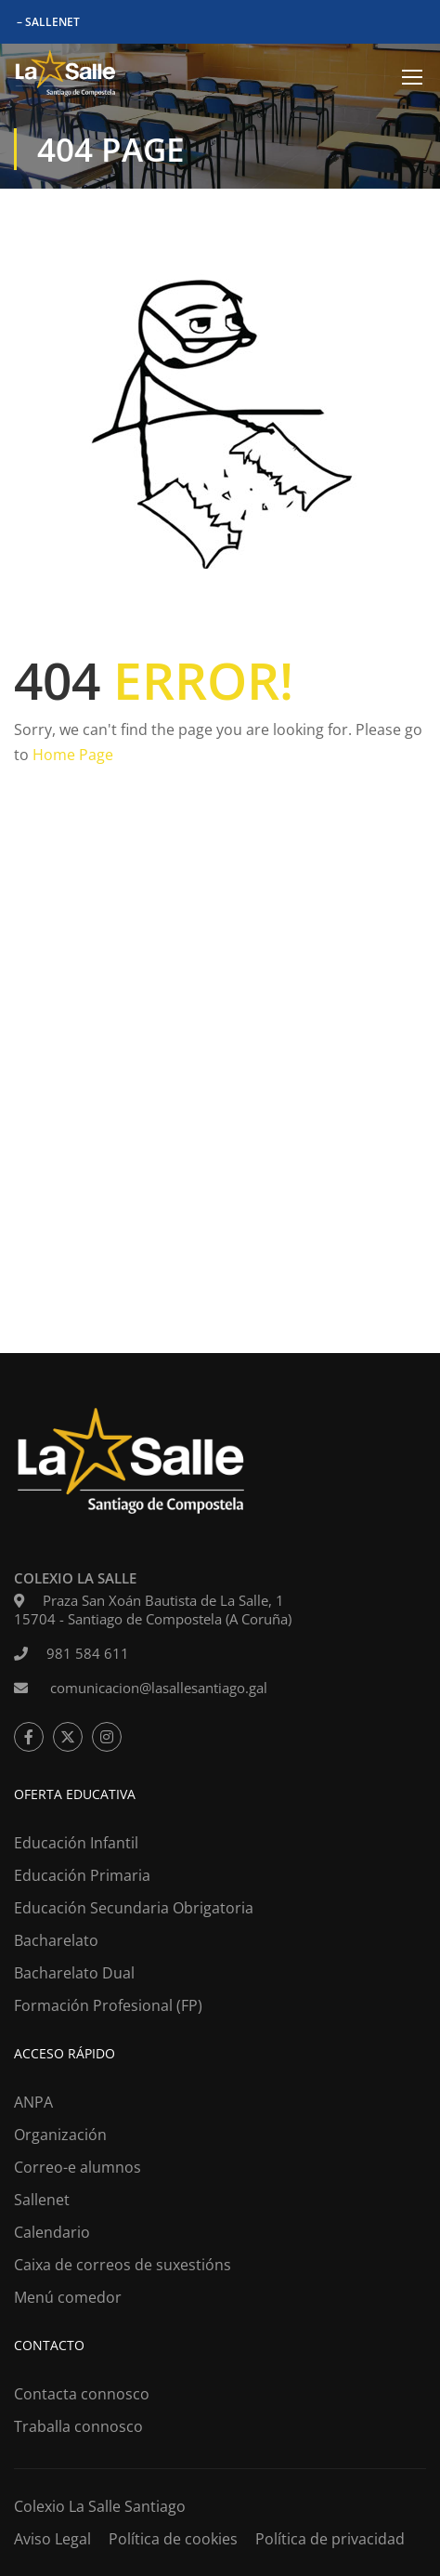 The height and width of the screenshot is (2576, 440). What do you see at coordinates (78, 2426) in the screenshot?
I see `Traballa connosco` at bounding box center [78, 2426].